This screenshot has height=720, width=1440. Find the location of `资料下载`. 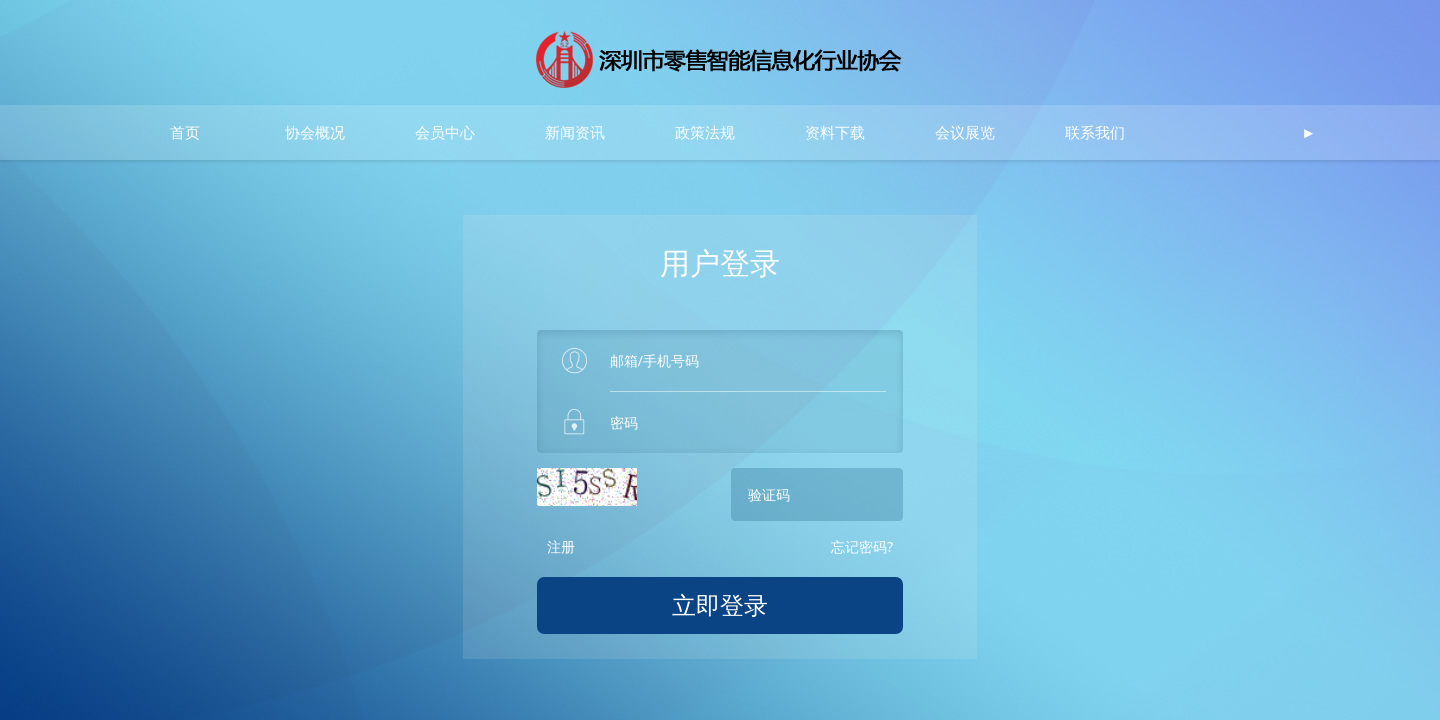

资料下载 is located at coordinates (835, 132).